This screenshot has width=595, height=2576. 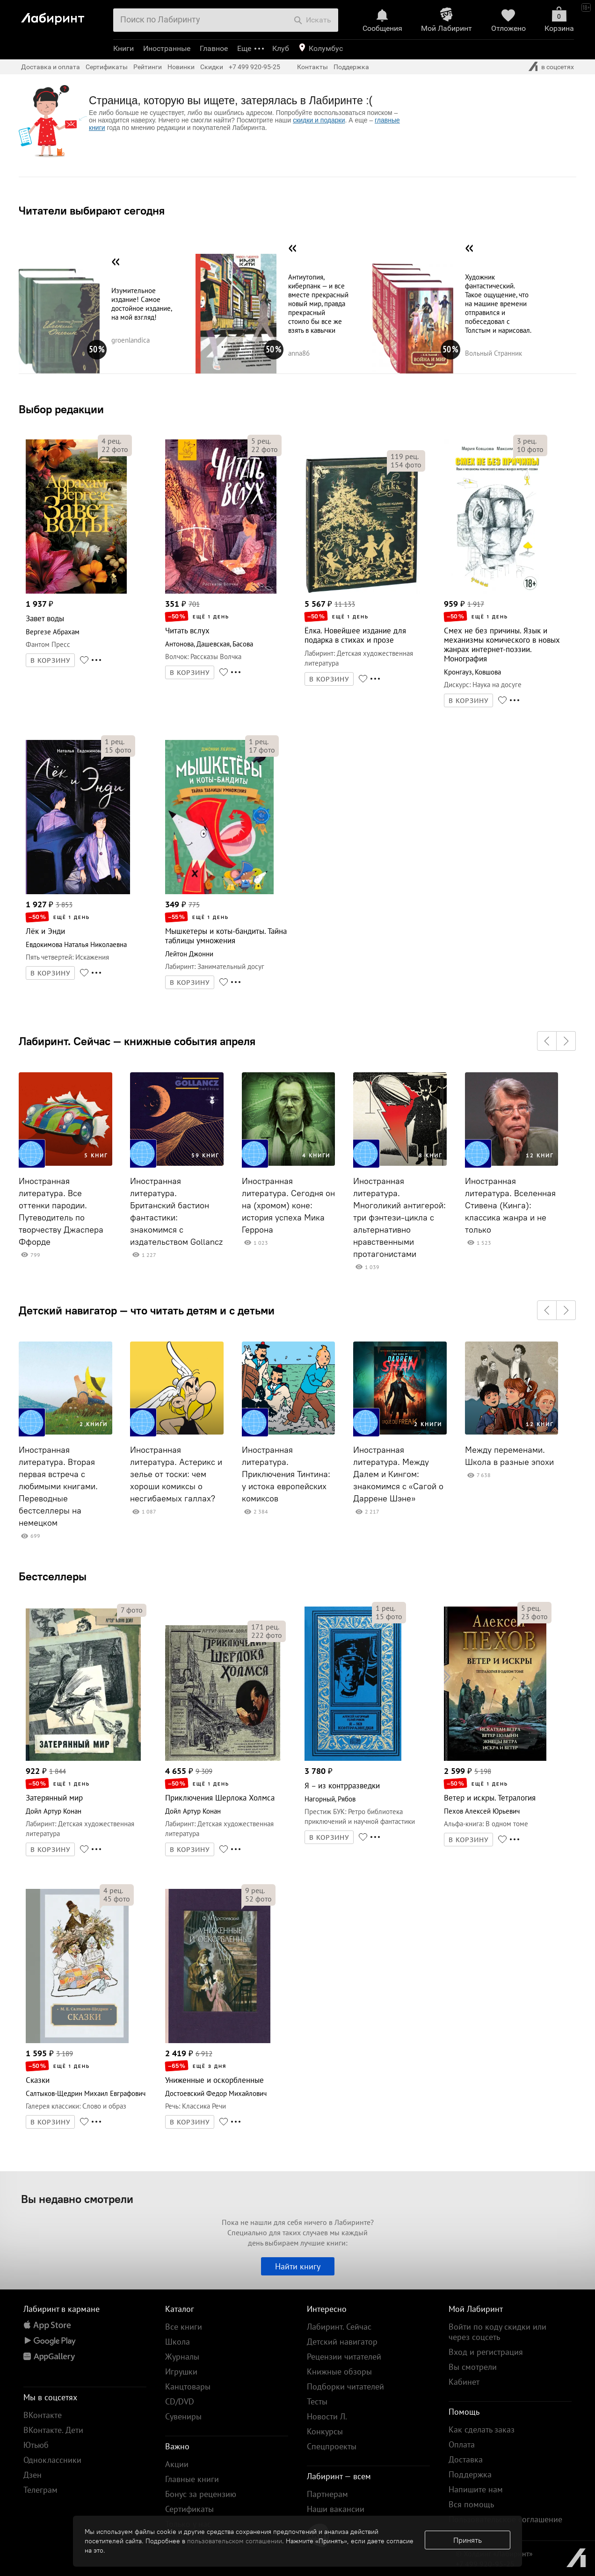 What do you see at coordinates (176, 1474) in the screenshot?
I see `Иностранная литература. Астерикс и зелье от тоски: чем хороши комиксы о несгибаемых галлах?` at bounding box center [176, 1474].